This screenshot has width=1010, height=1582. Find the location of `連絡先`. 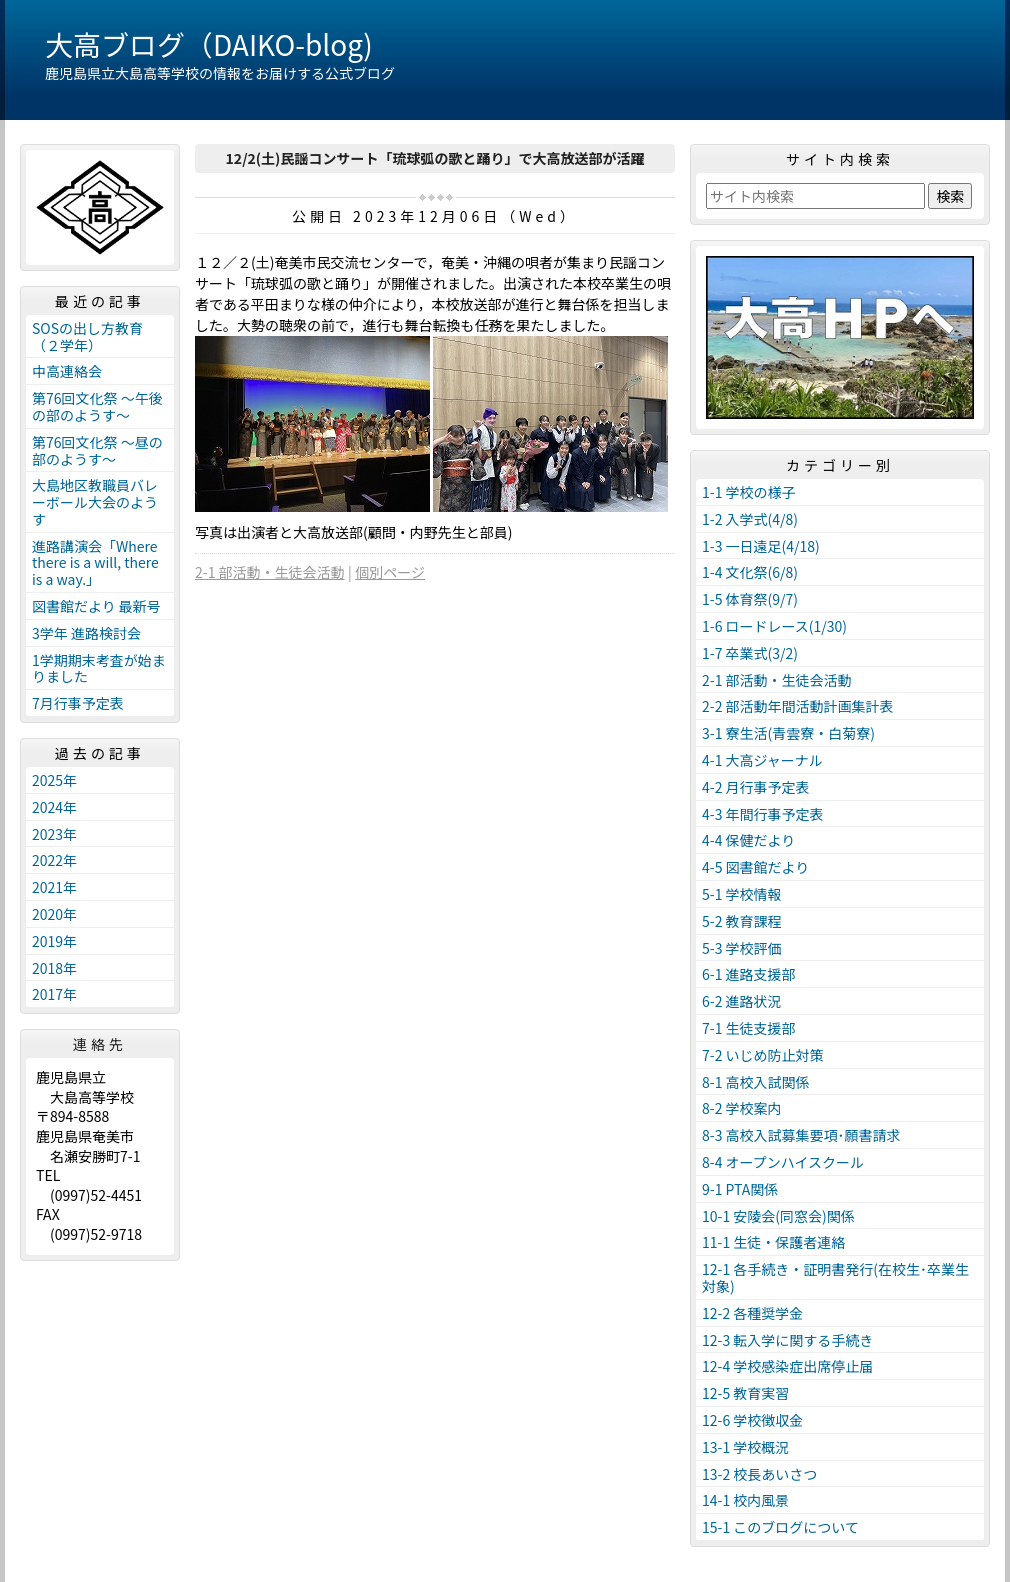

連絡先 is located at coordinates (100, 1044).